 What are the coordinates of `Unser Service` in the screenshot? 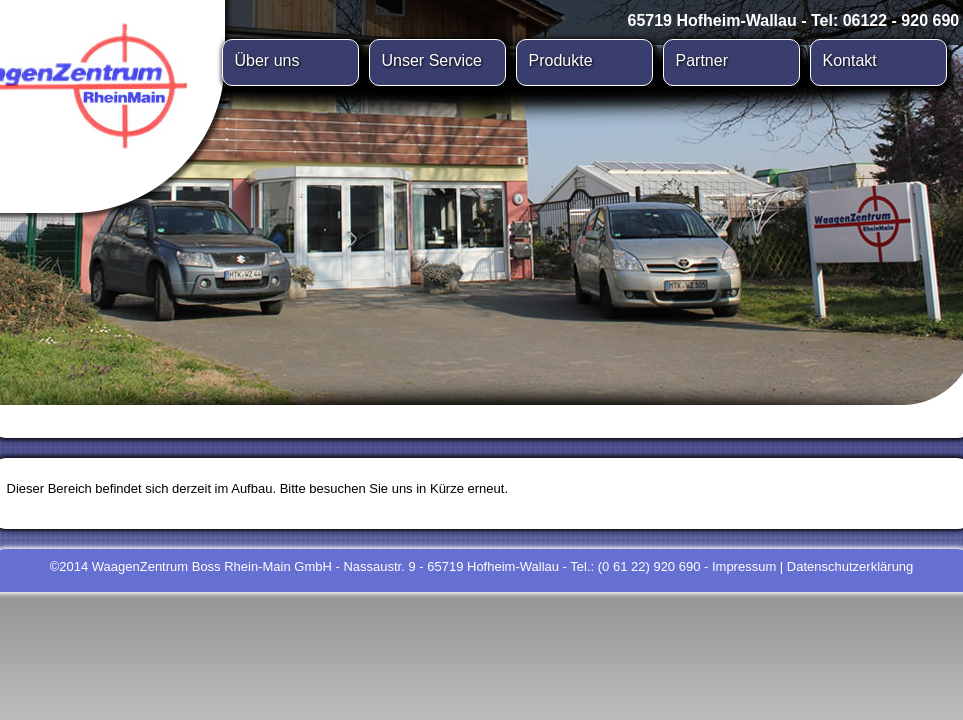 It's located at (432, 60).